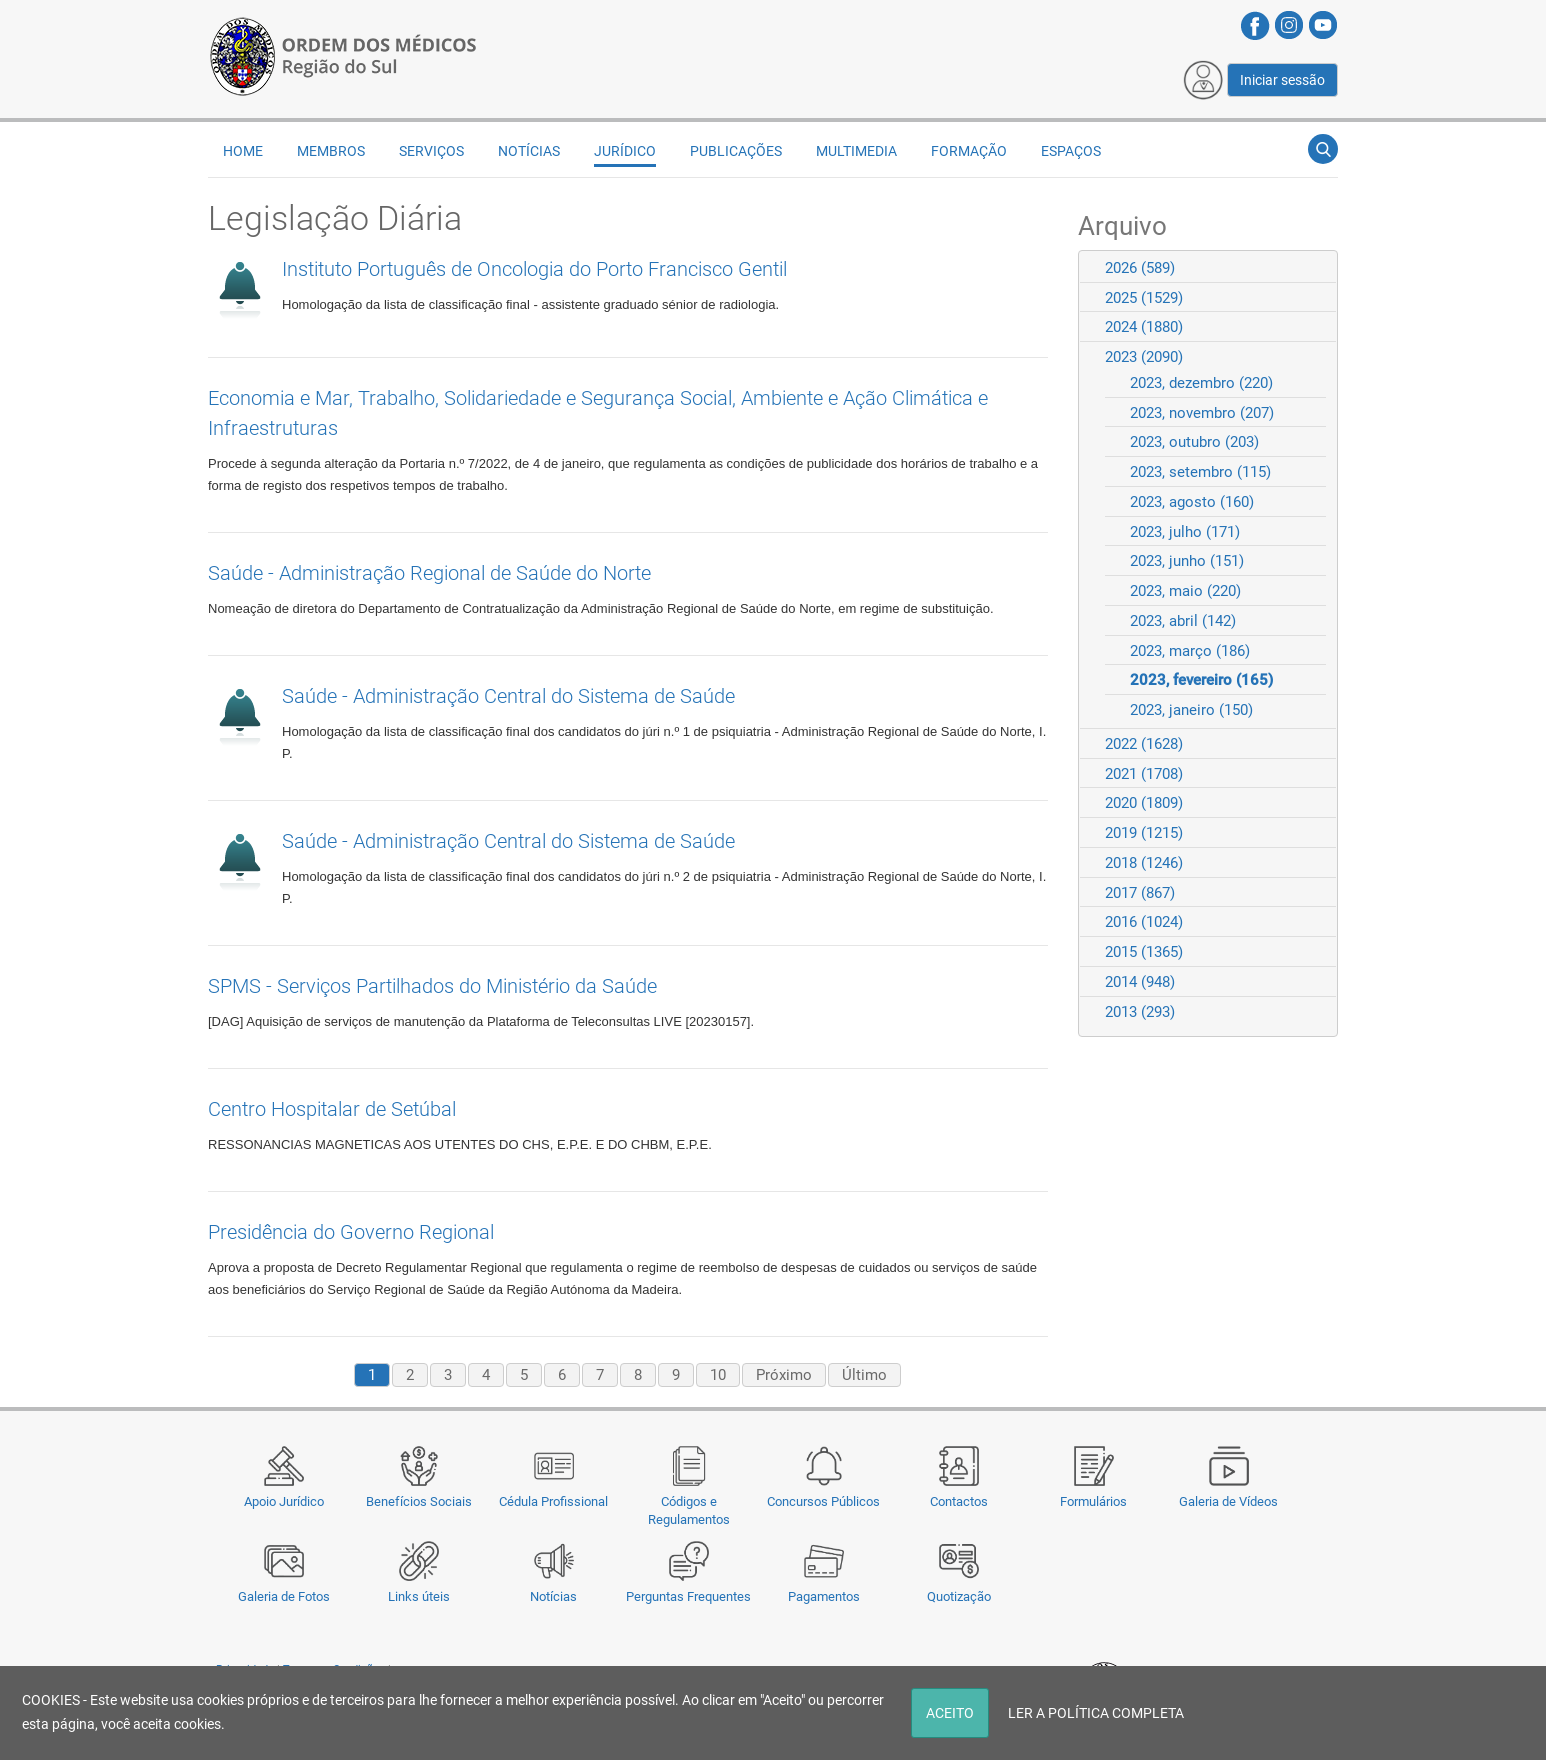 This screenshot has height=1760, width=1546. I want to click on 2023, janeiro, so click(1191, 710).